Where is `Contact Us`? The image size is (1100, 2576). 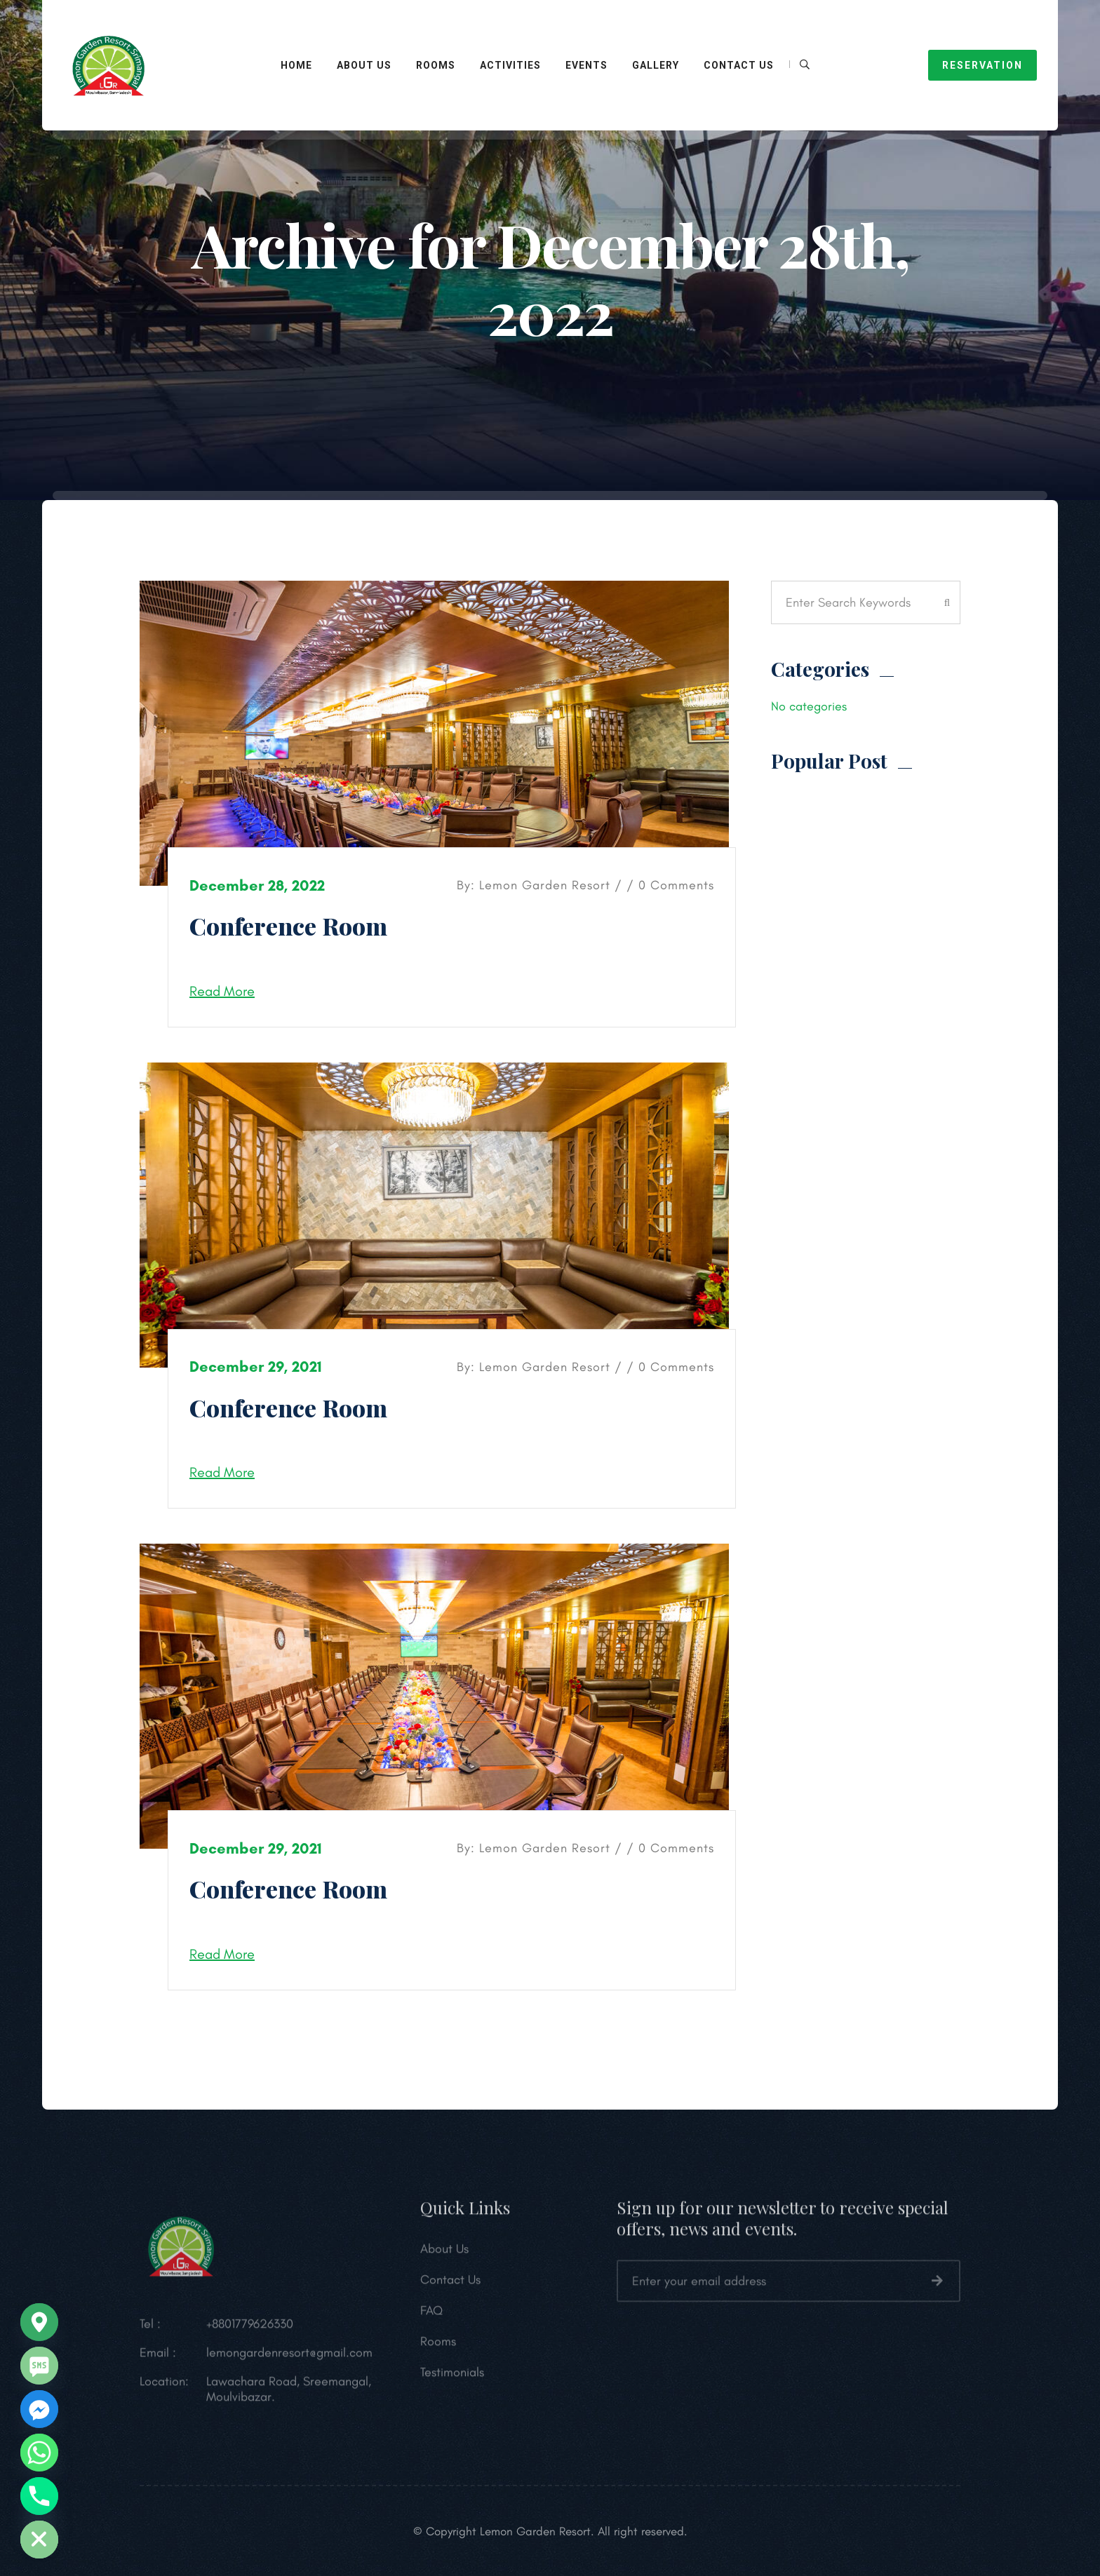 Contact Us is located at coordinates (739, 65).